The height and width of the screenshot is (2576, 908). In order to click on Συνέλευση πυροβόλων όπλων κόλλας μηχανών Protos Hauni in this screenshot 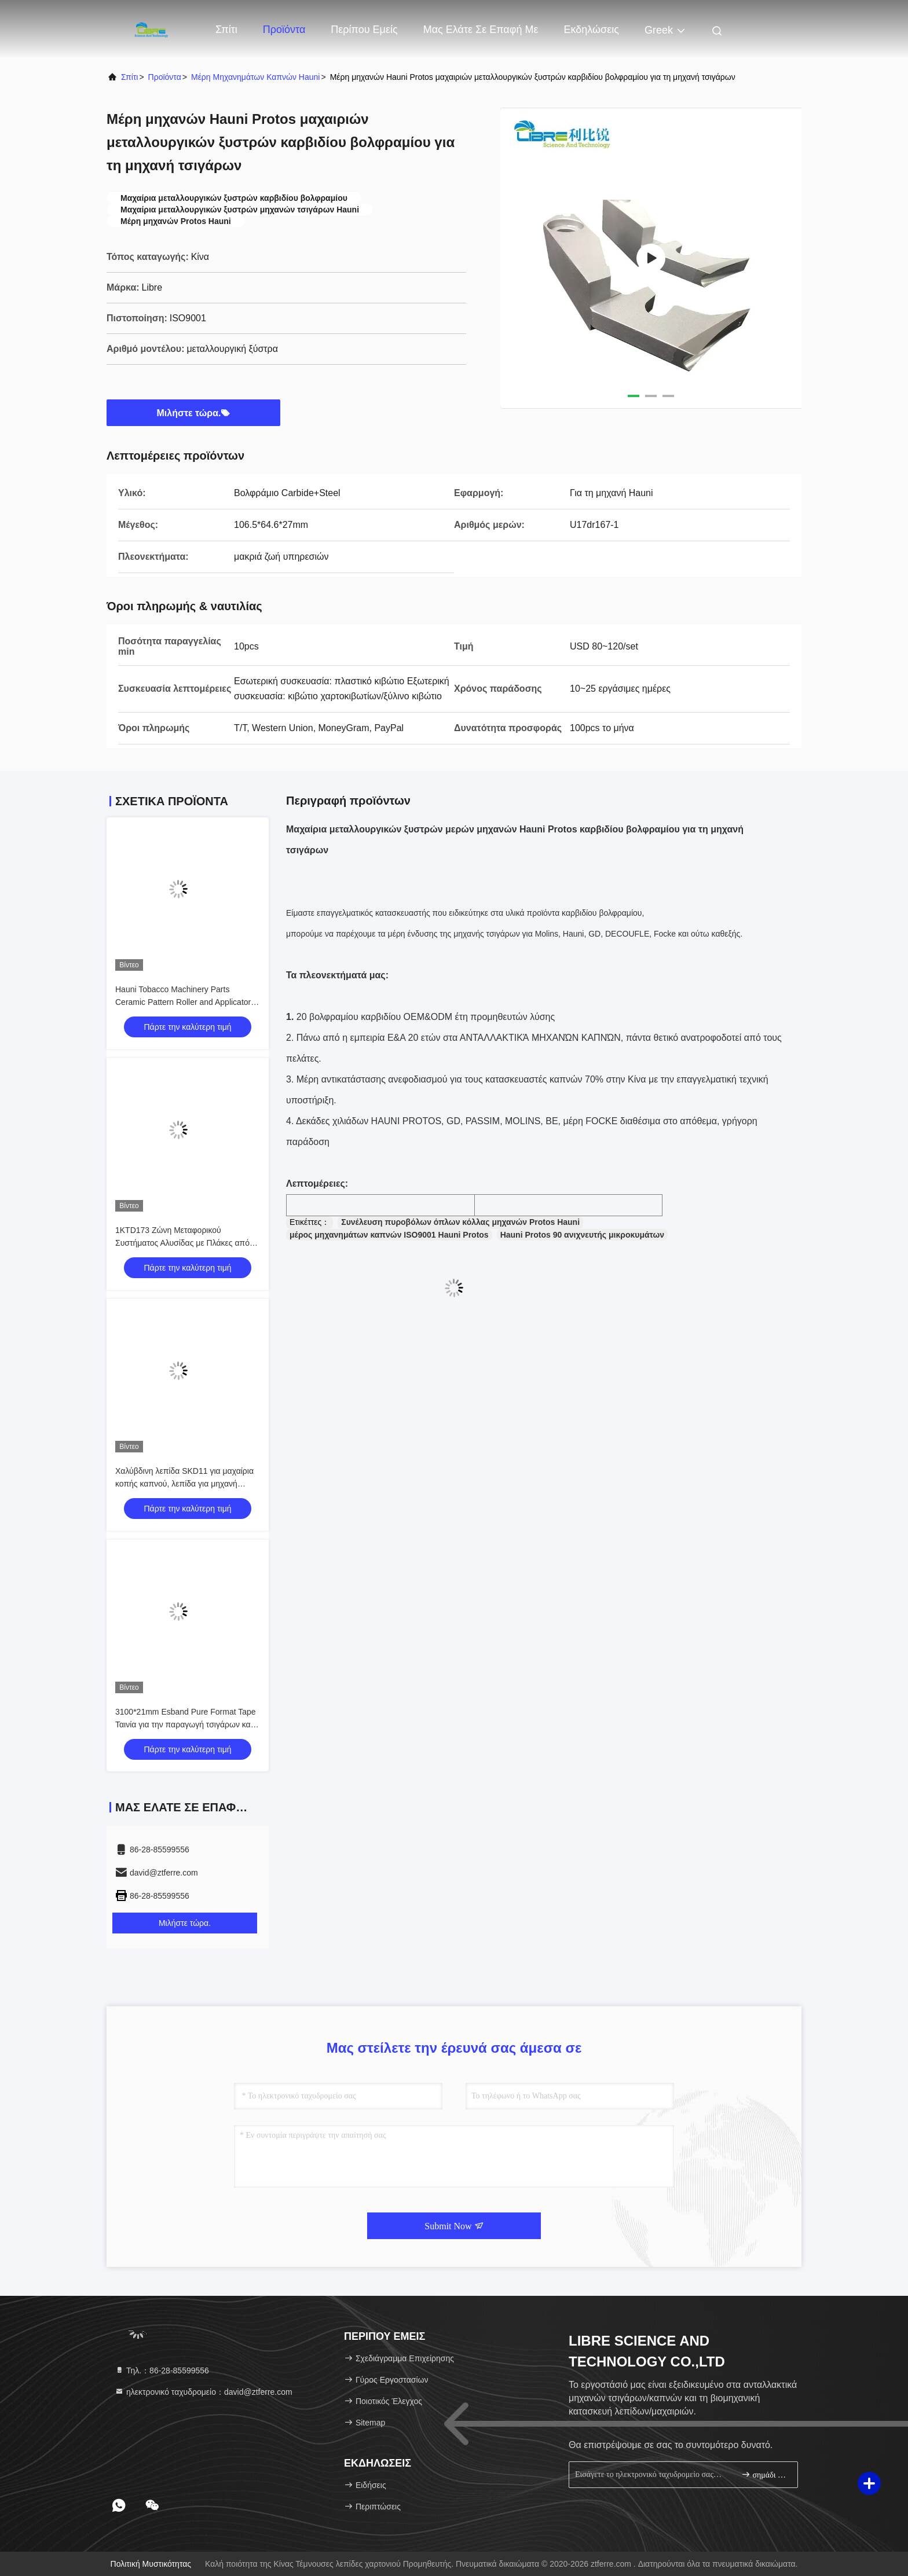, I will do `click(460, 1222)`.